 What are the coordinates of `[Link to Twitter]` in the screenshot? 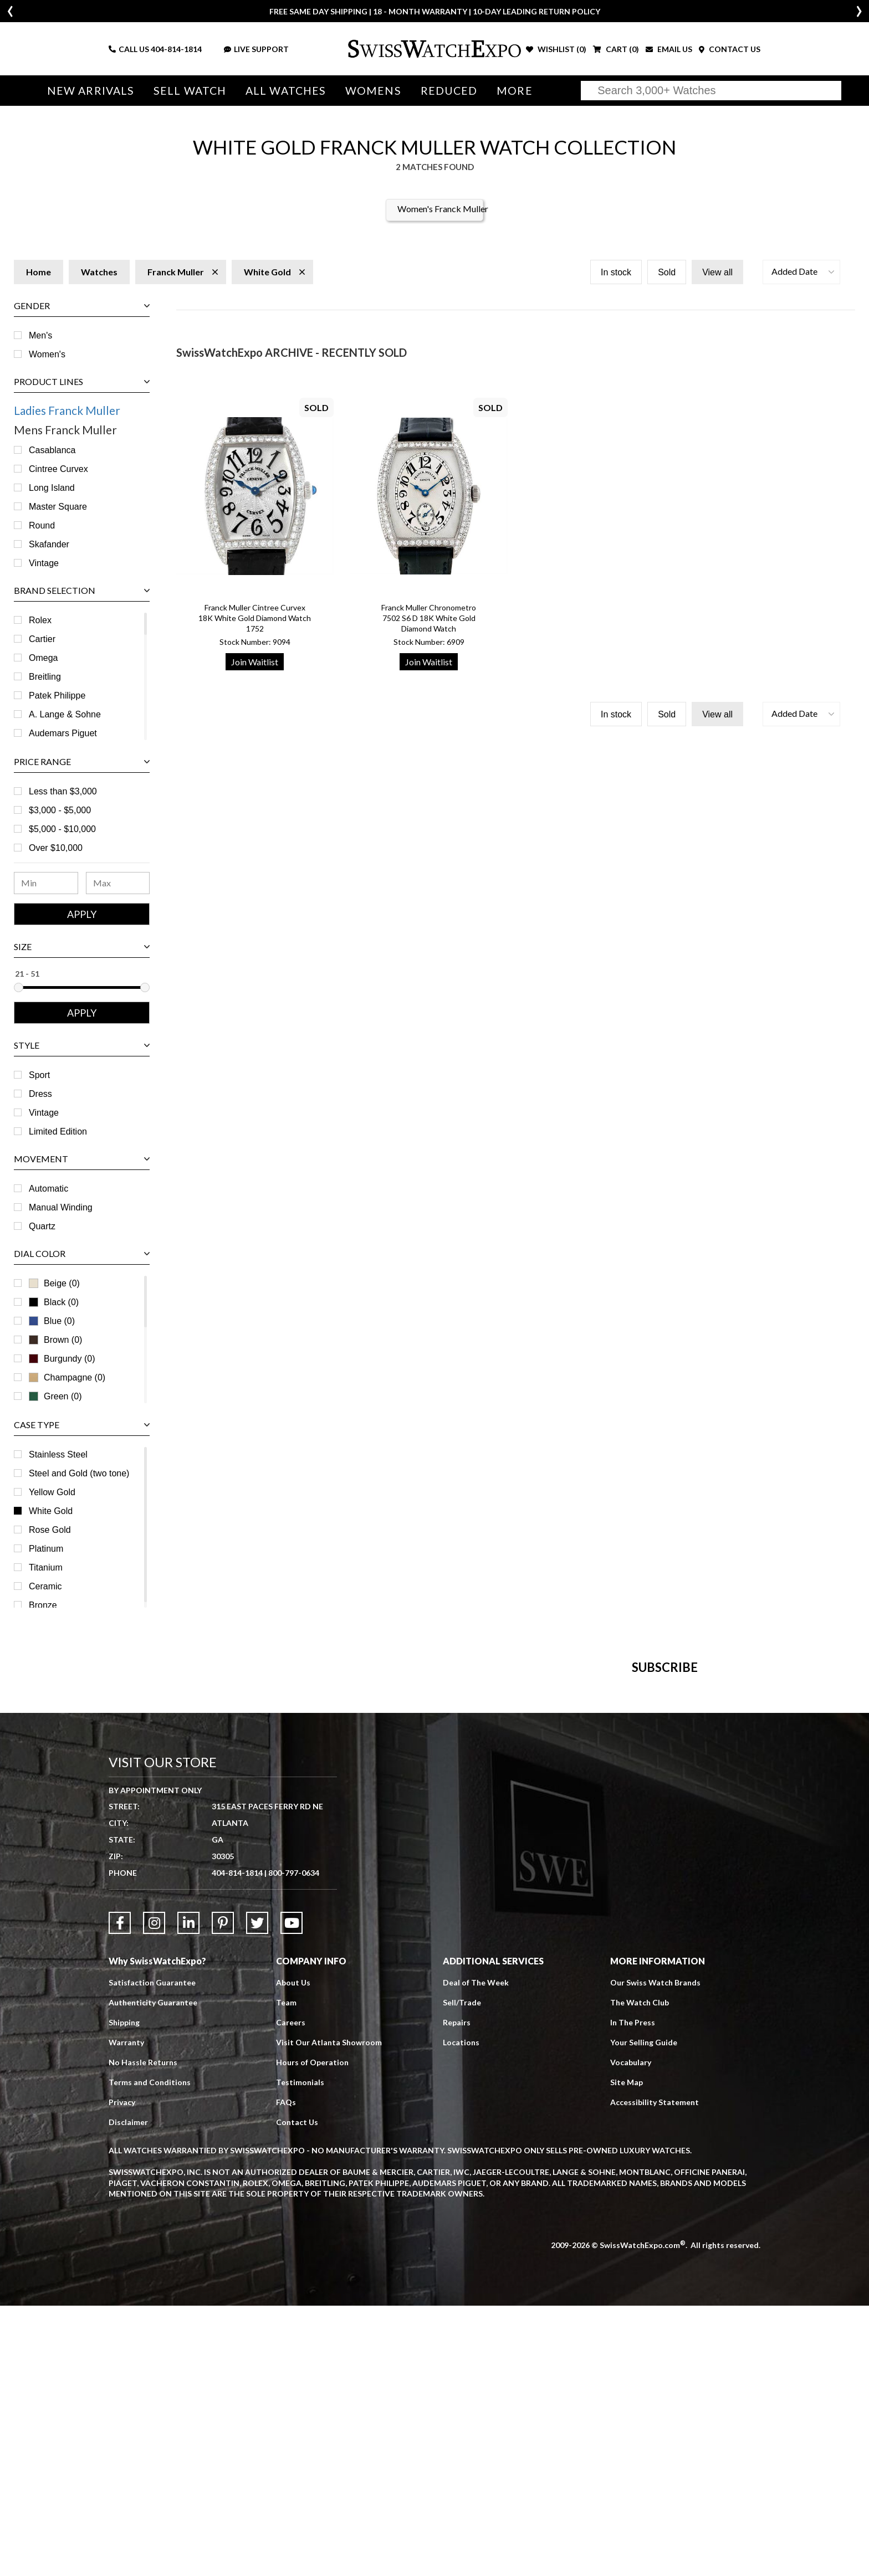 It's located at (257, 2193).